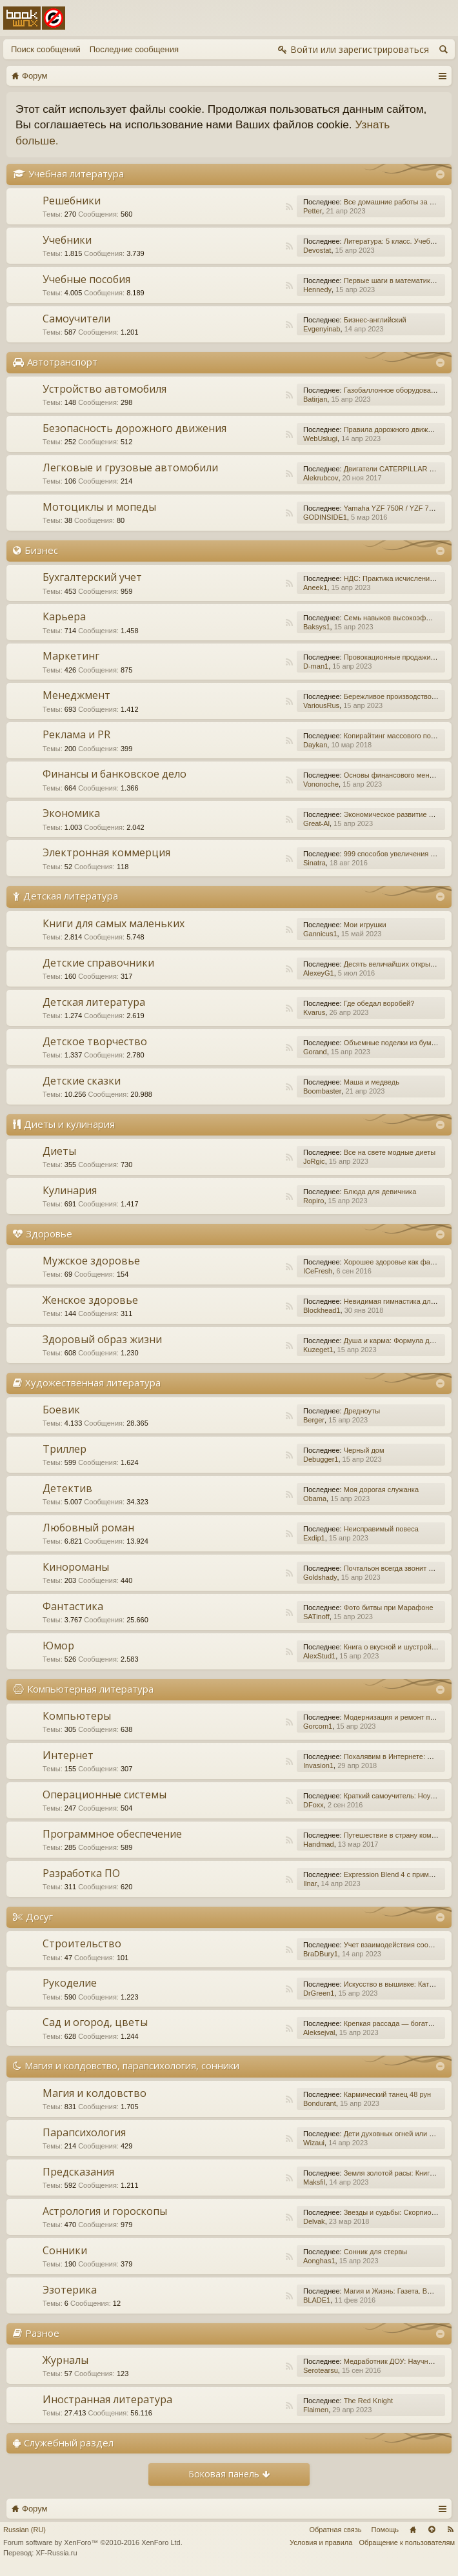  I want to click on Gorcom1, so click(317, 1726).